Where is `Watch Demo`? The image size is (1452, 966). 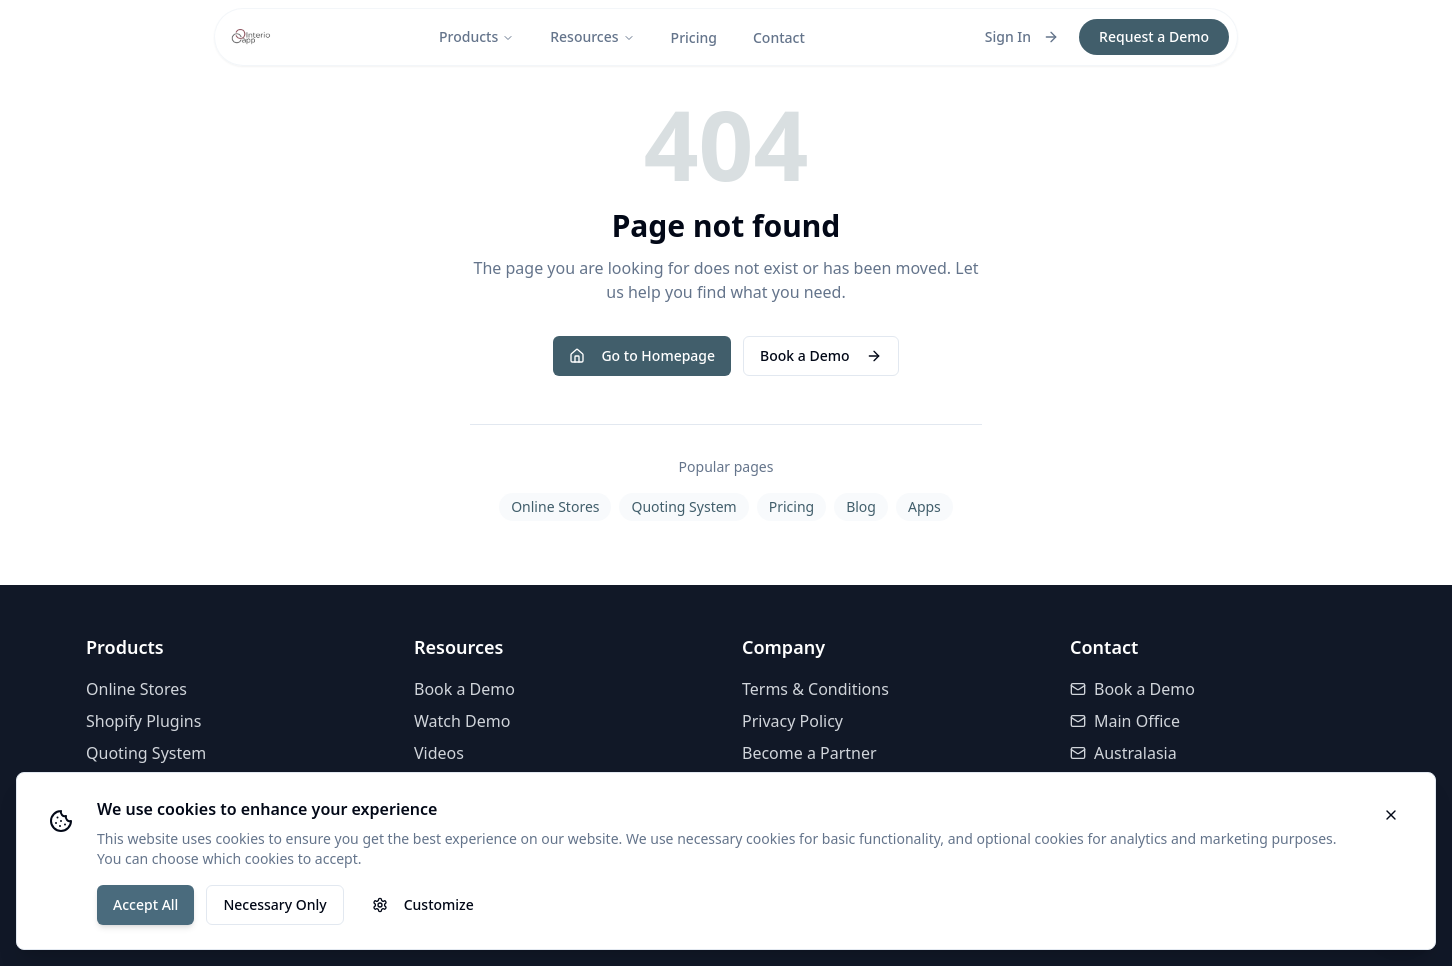
Watch Demo is located at coordinates (462, 721).